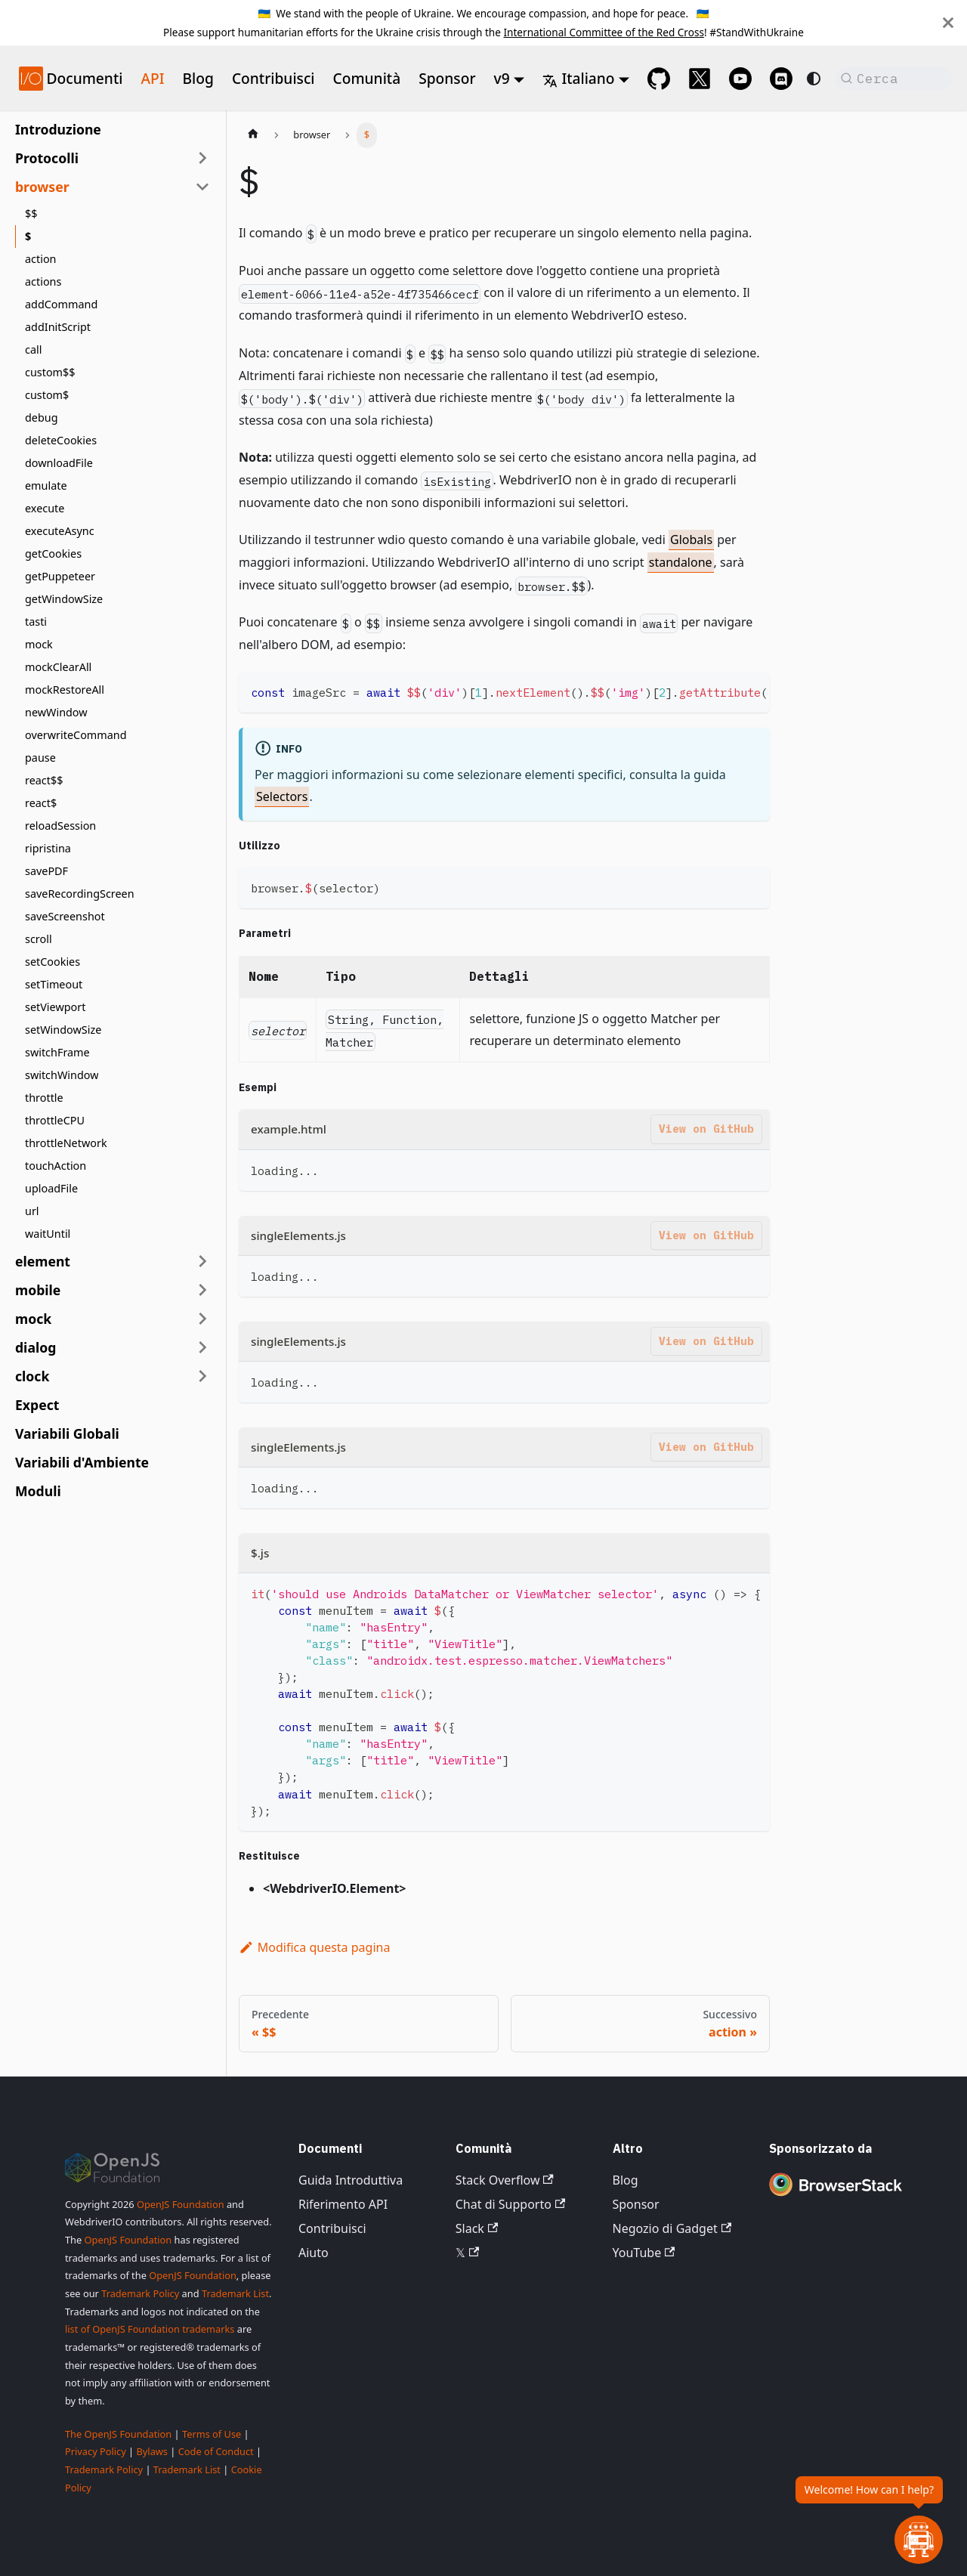 Image resolution: width=967 pixels, height=2576 pixels. What do you see at coordinates (180, 2204) in the screenshot?
I see `OpenJS Foundation` at bounding box center [180, 2204].